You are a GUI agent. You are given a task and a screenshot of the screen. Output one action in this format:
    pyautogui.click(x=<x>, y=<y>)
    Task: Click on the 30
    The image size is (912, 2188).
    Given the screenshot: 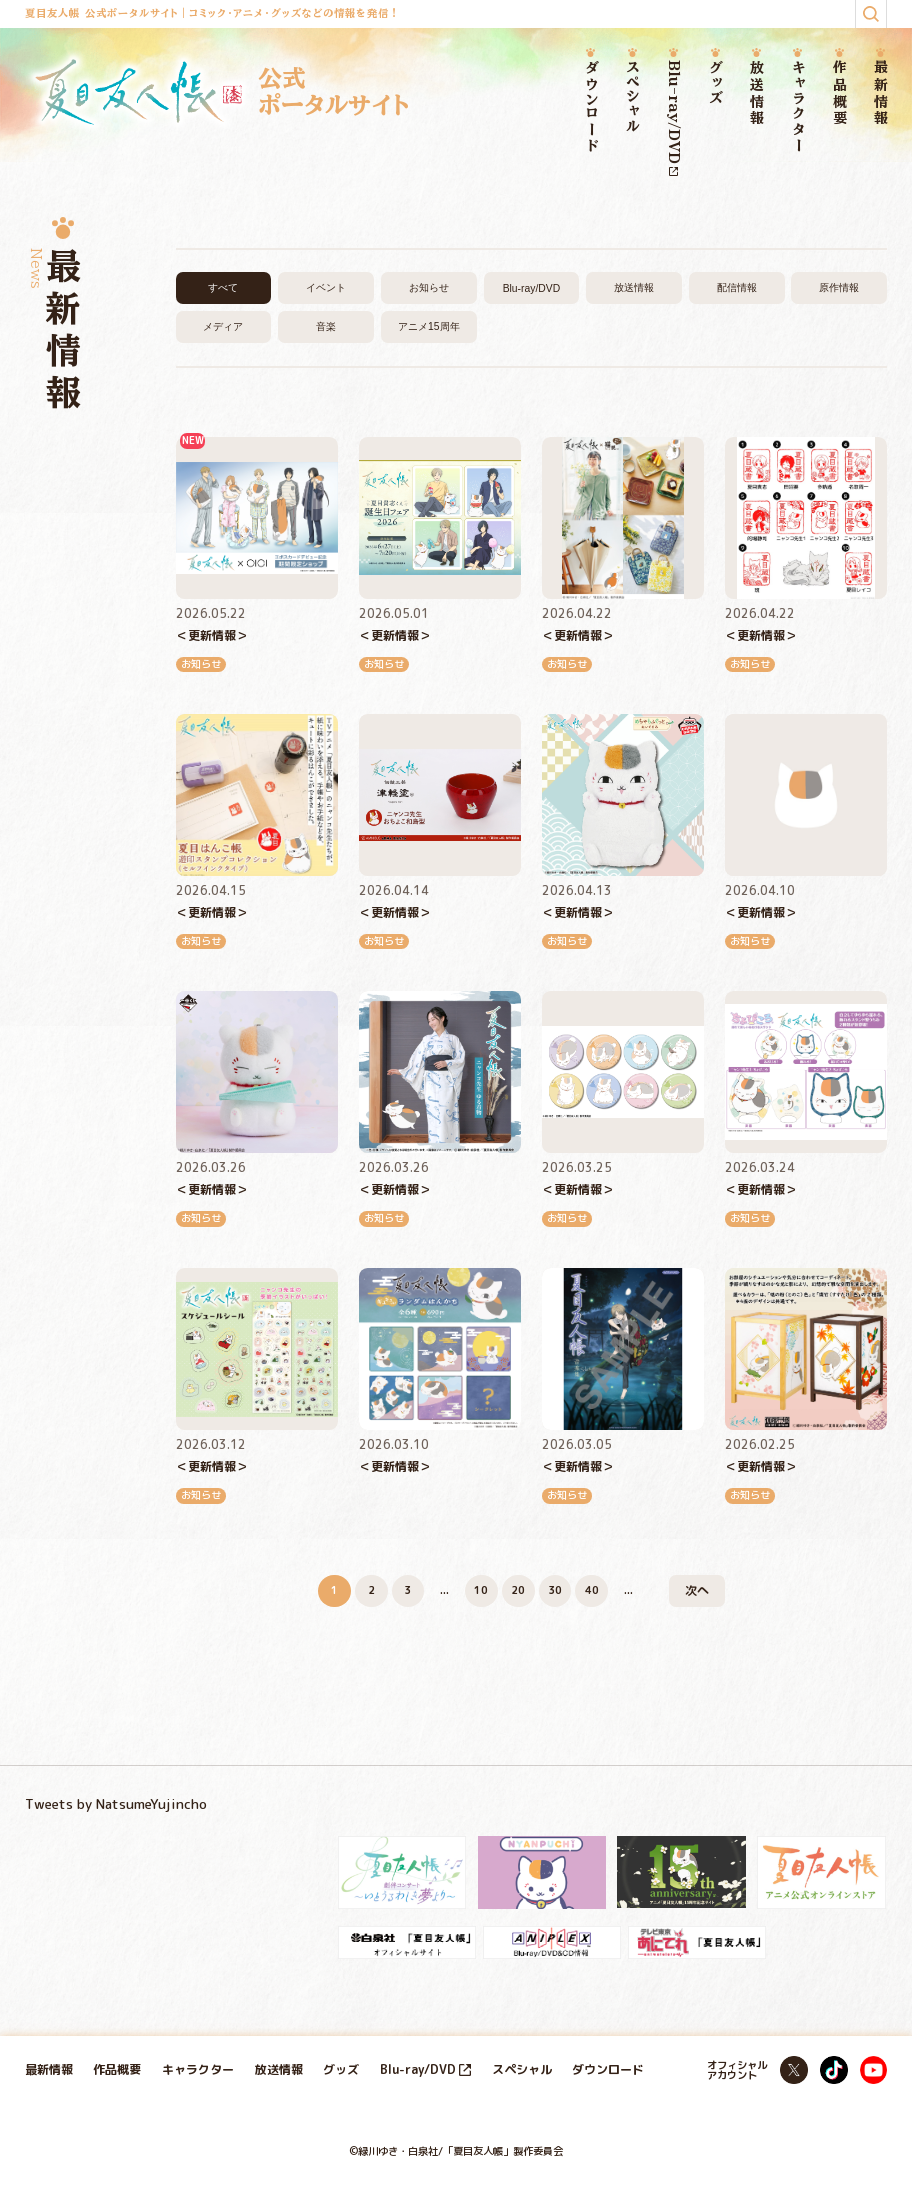 What is the action you would take?
    pyautogui.click(x=555, y=1590)
    